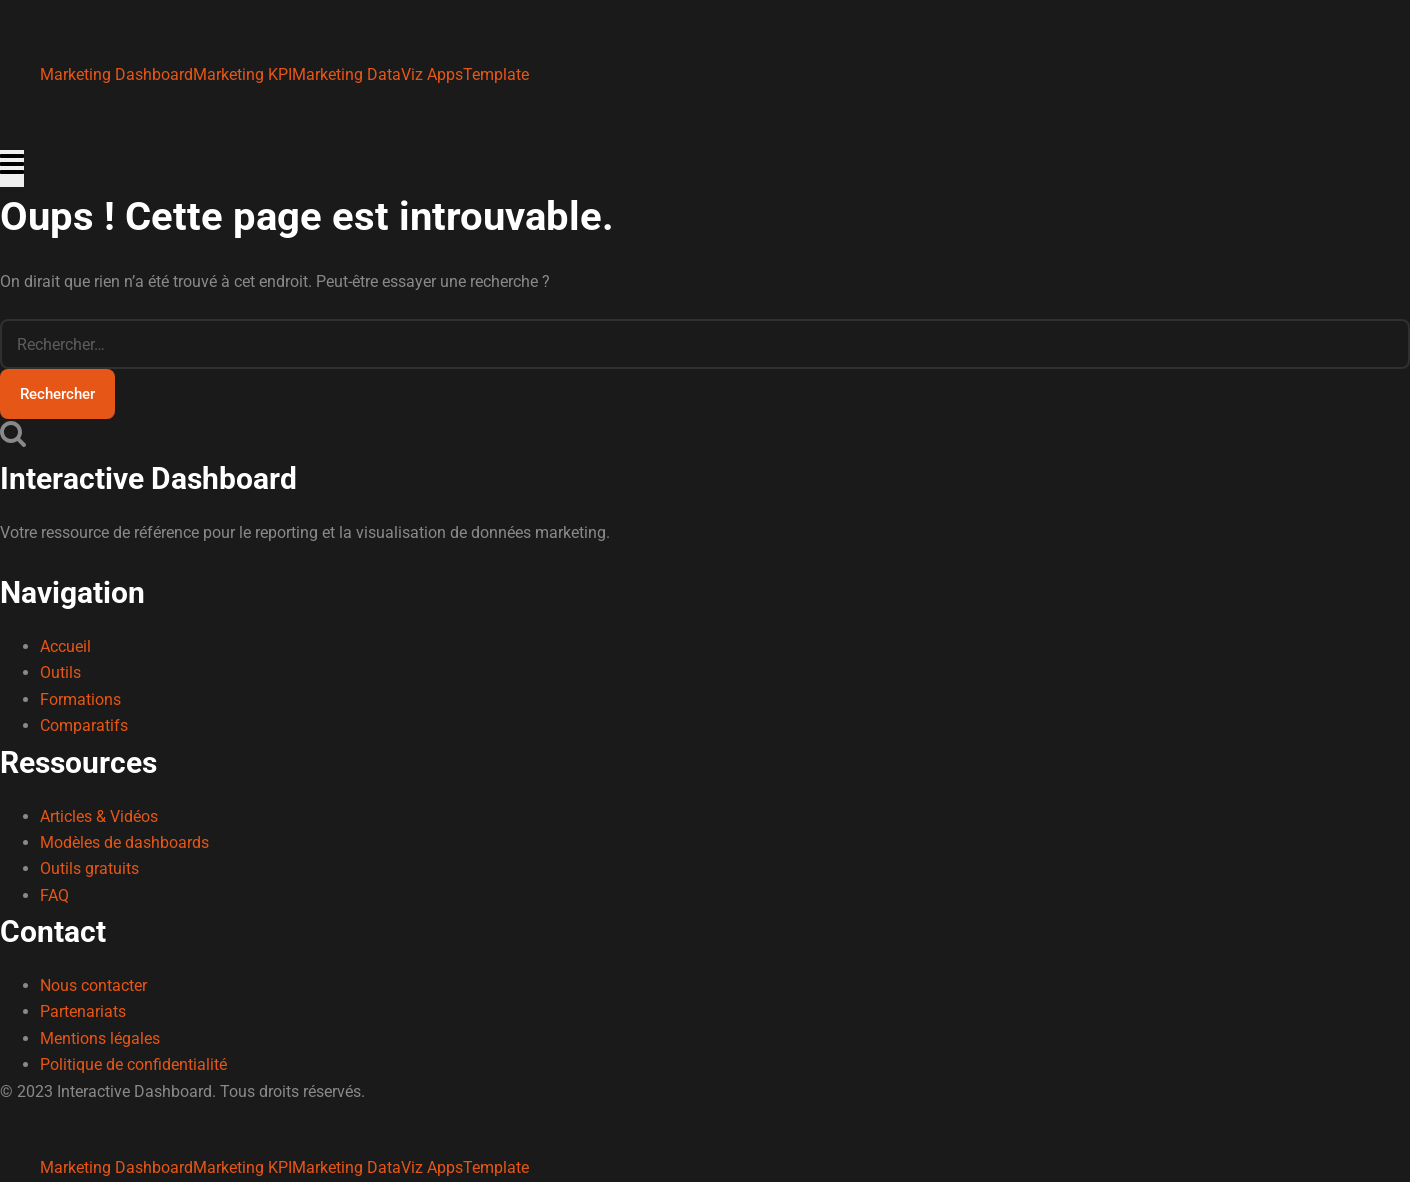 The image size is (1410, 1182). I want to click on Formations, so click(80, 699).